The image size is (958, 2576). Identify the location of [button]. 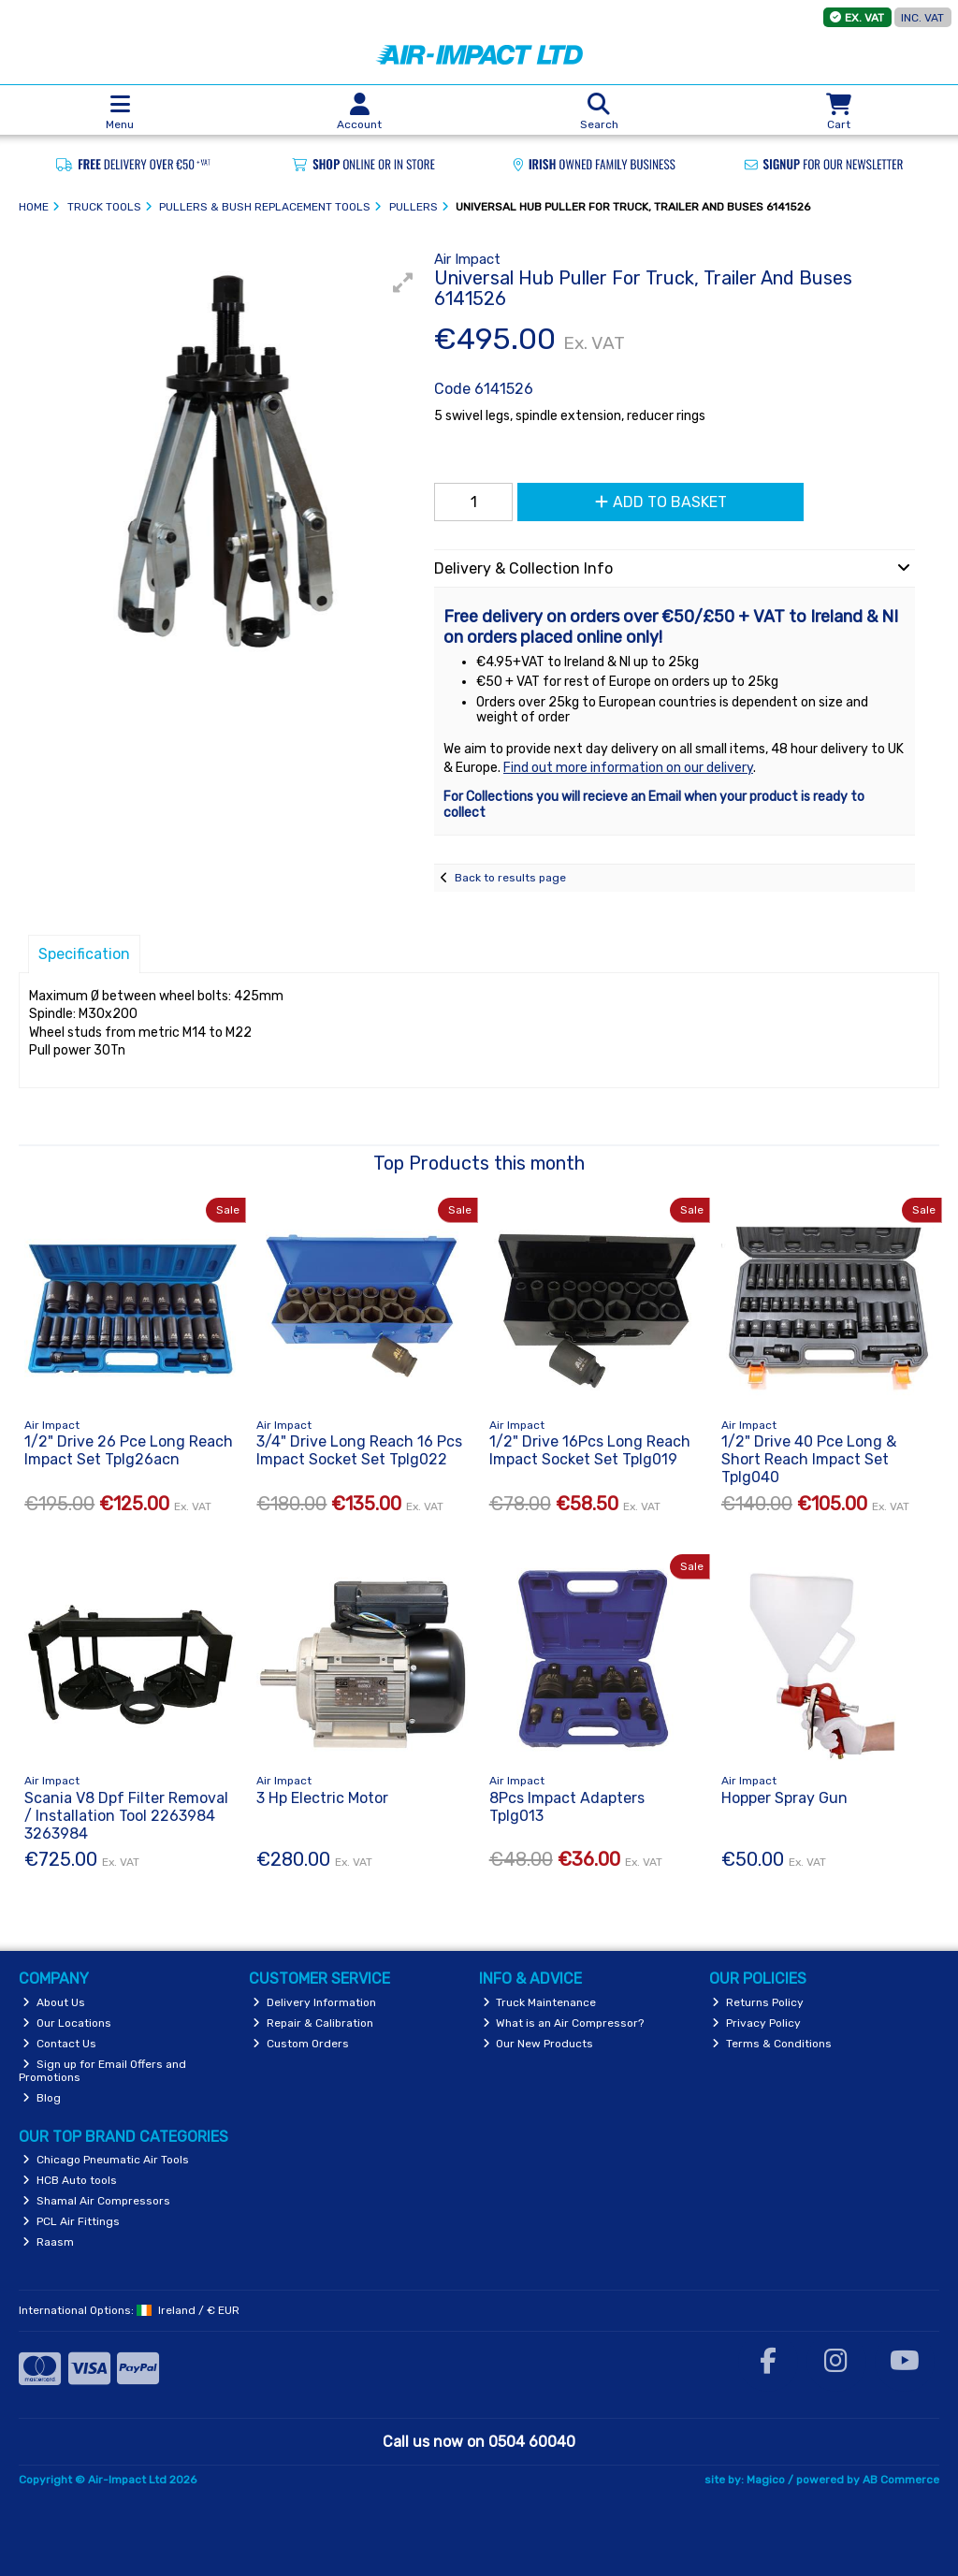
(403, 283).